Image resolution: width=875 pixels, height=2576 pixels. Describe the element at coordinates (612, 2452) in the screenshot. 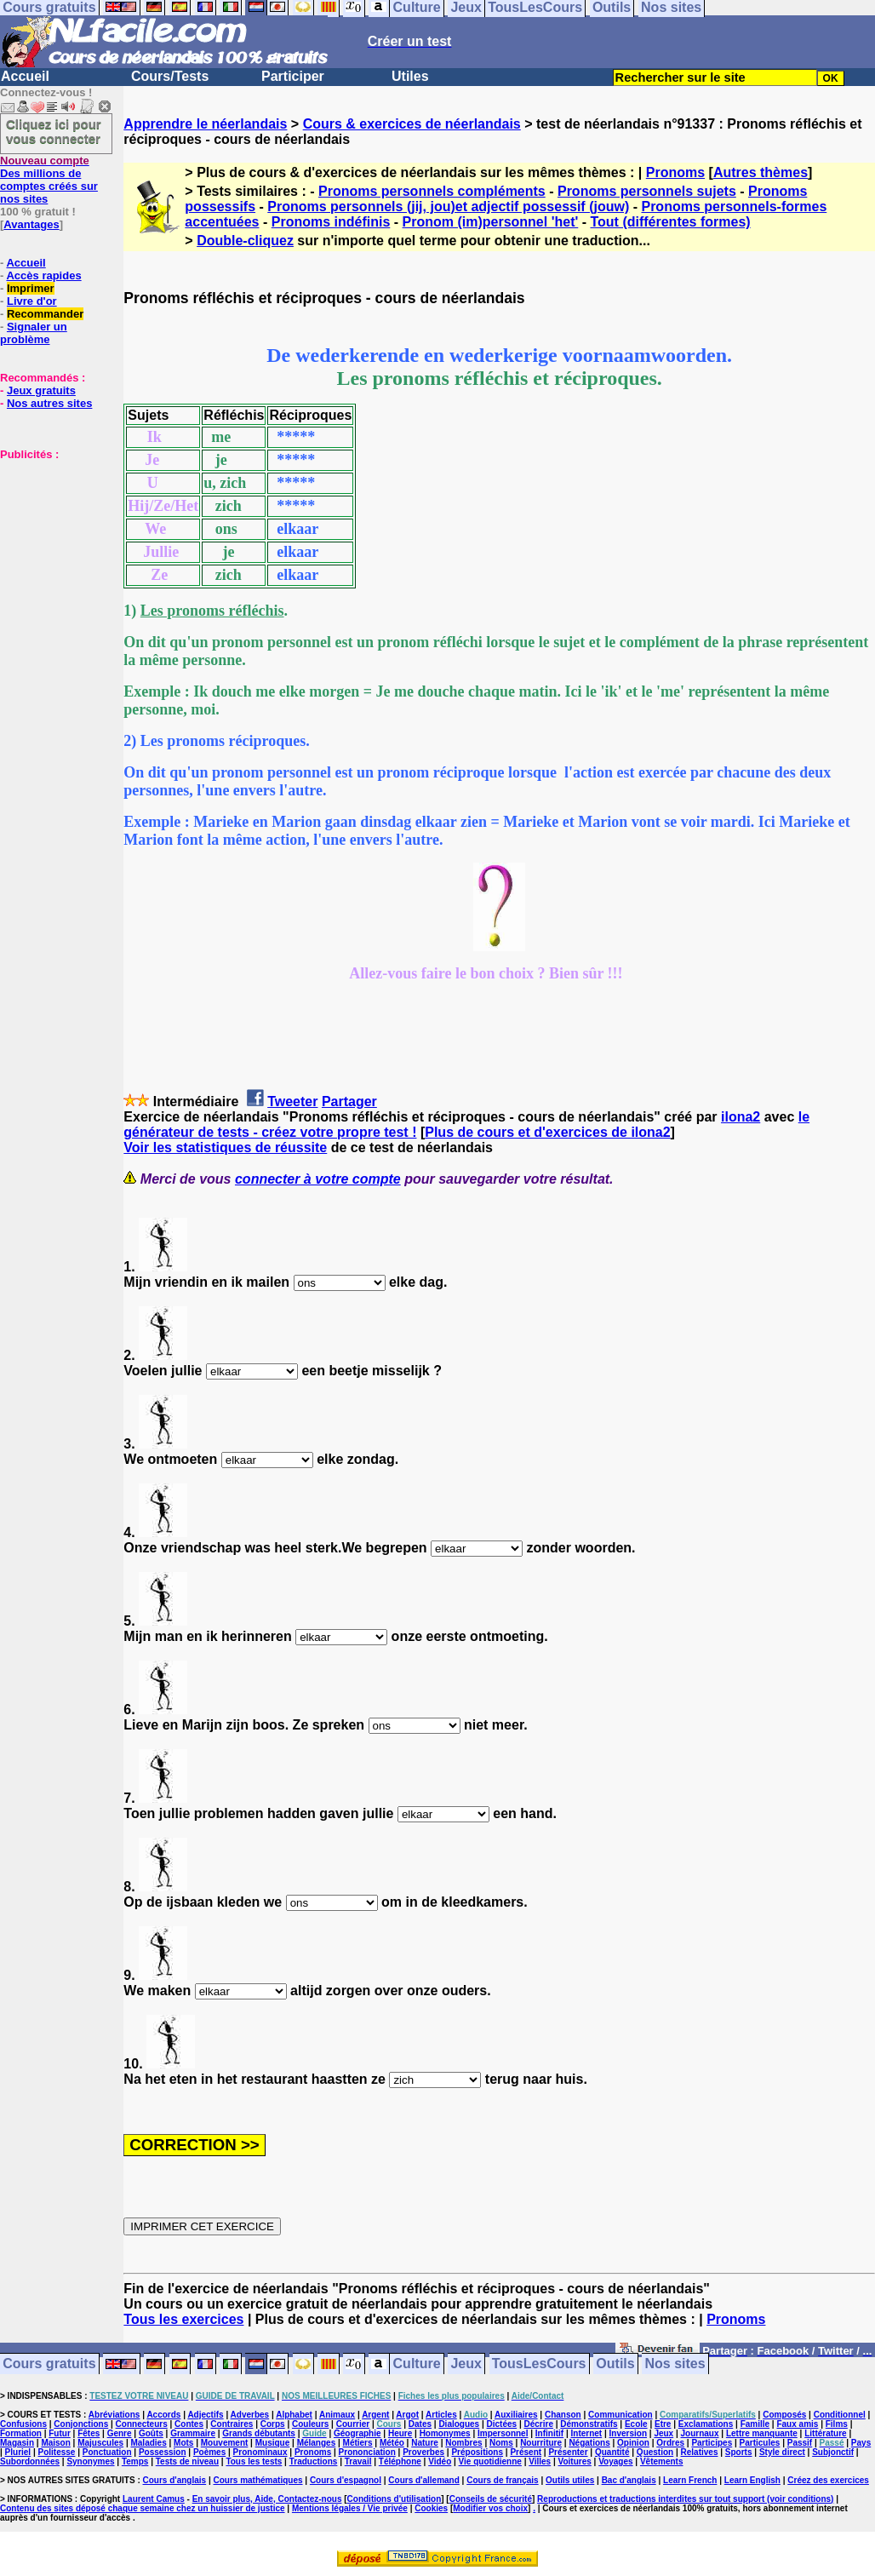

I see `Quantité` at that location.